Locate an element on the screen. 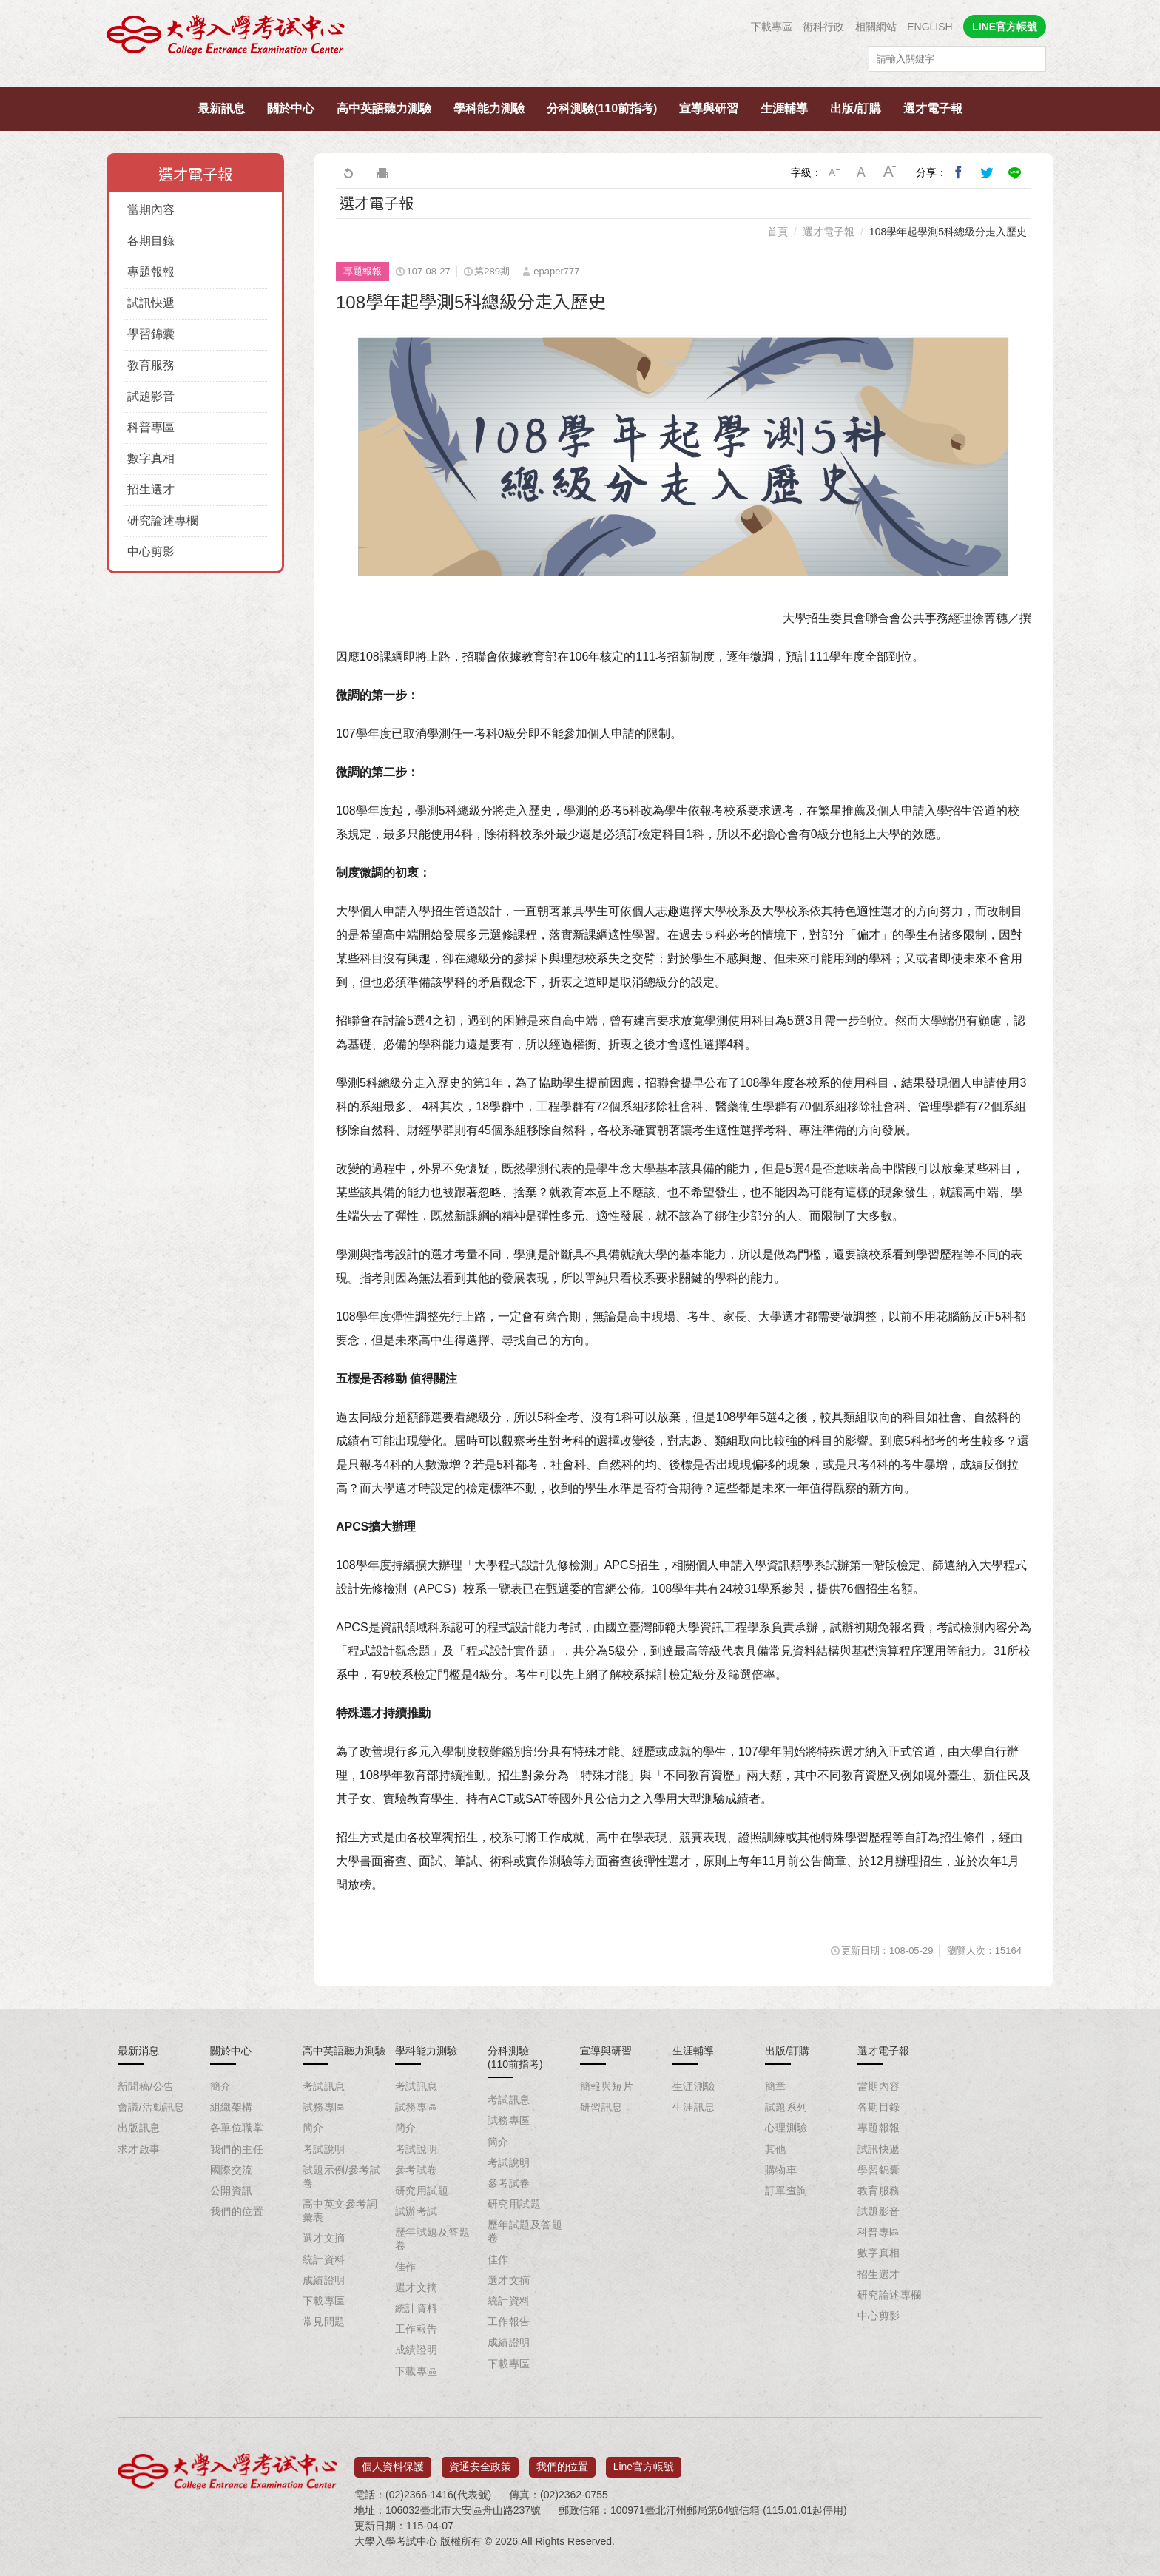  術科行政 is located at coordinates (823, 27).